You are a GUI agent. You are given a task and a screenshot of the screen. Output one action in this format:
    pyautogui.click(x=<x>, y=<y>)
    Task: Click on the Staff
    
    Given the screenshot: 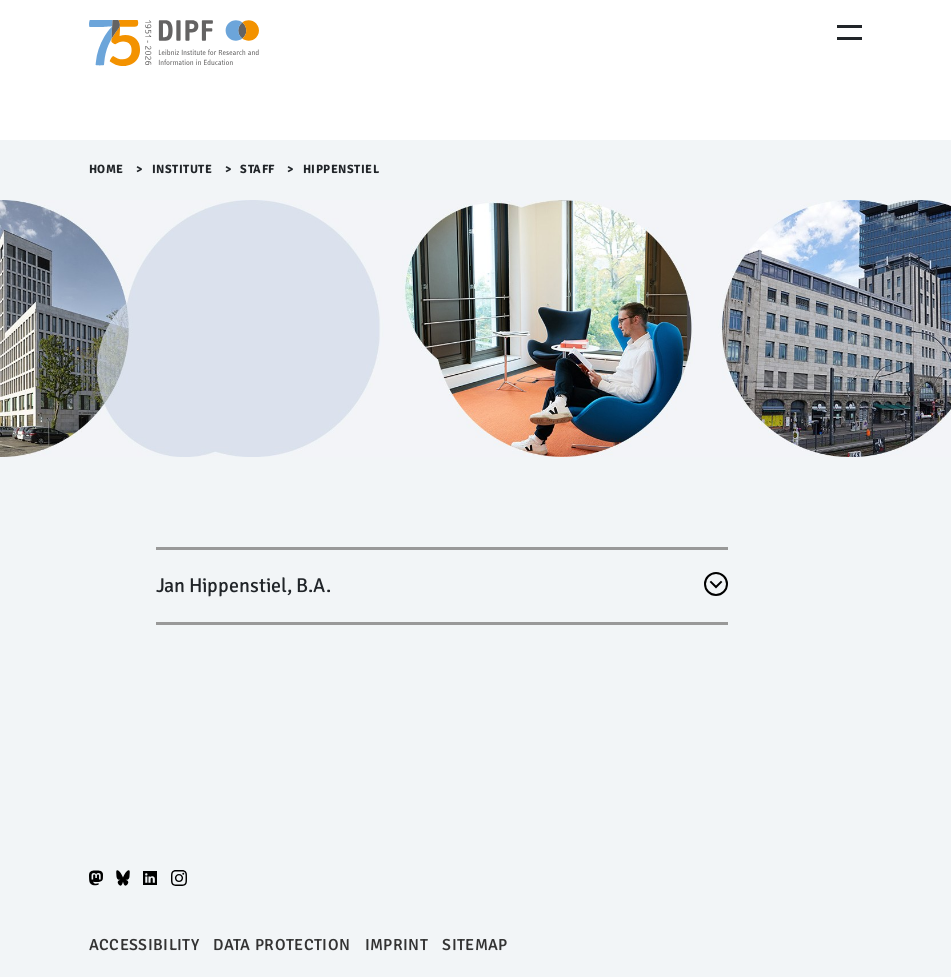 What is the action you would take?
    pyautogui.click(x=257, y=169)
    